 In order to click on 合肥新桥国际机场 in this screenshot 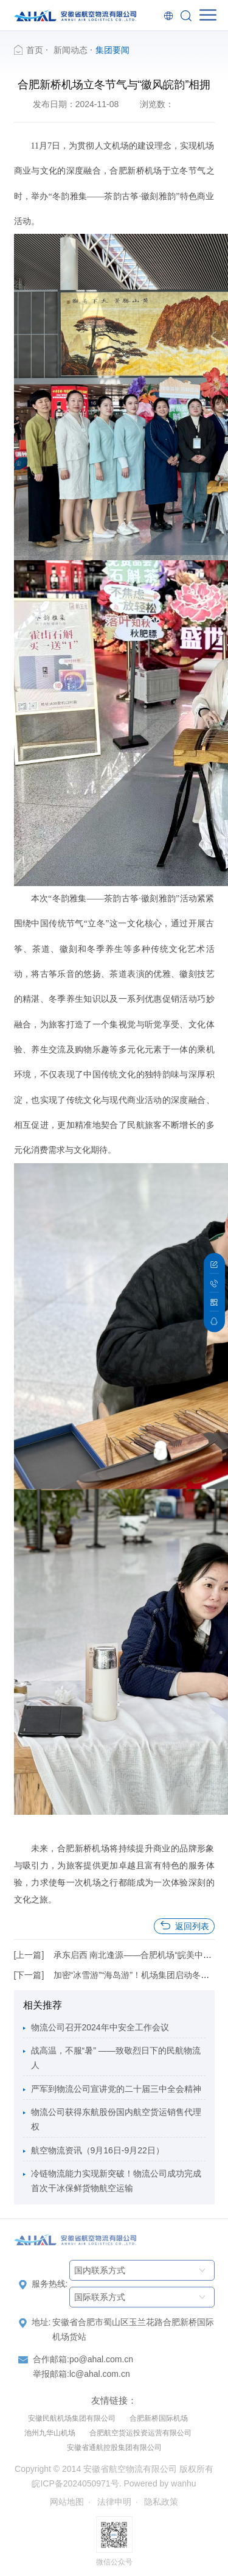, I will do `click(159, 2418)`.